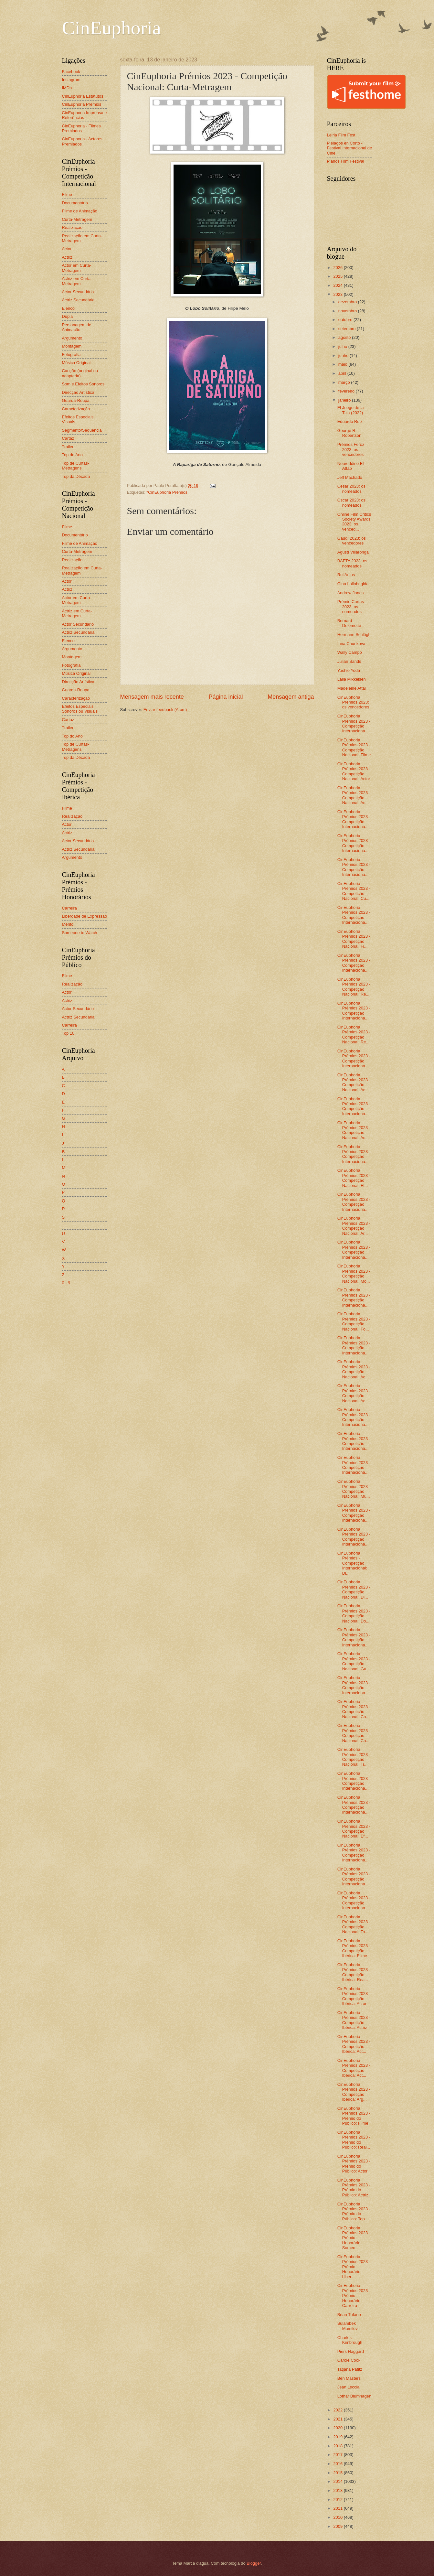 Image resolution: width=434 pixels, height=2576 pixels. Describe the element at coordinates (79, 932) in the screenshot. I see `Someone to Watch` at that location.